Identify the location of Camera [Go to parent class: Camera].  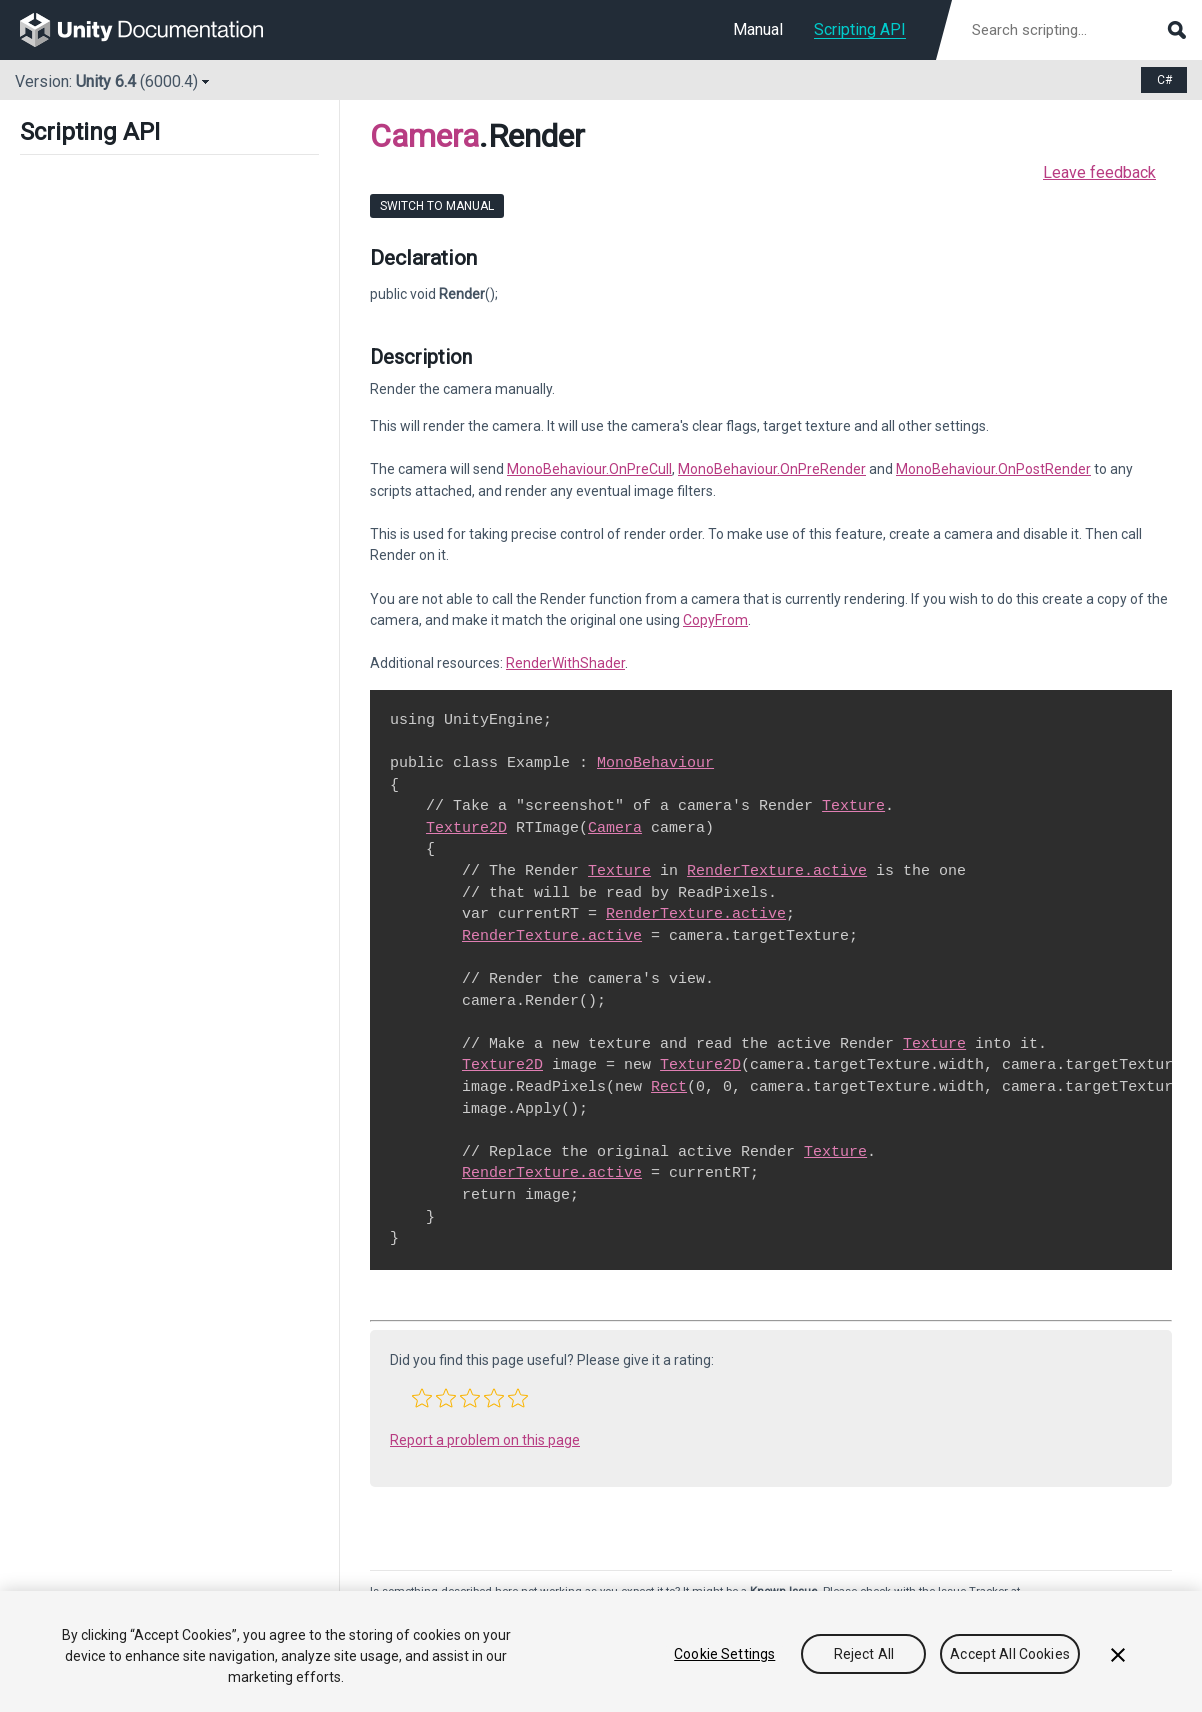
(424, 136).